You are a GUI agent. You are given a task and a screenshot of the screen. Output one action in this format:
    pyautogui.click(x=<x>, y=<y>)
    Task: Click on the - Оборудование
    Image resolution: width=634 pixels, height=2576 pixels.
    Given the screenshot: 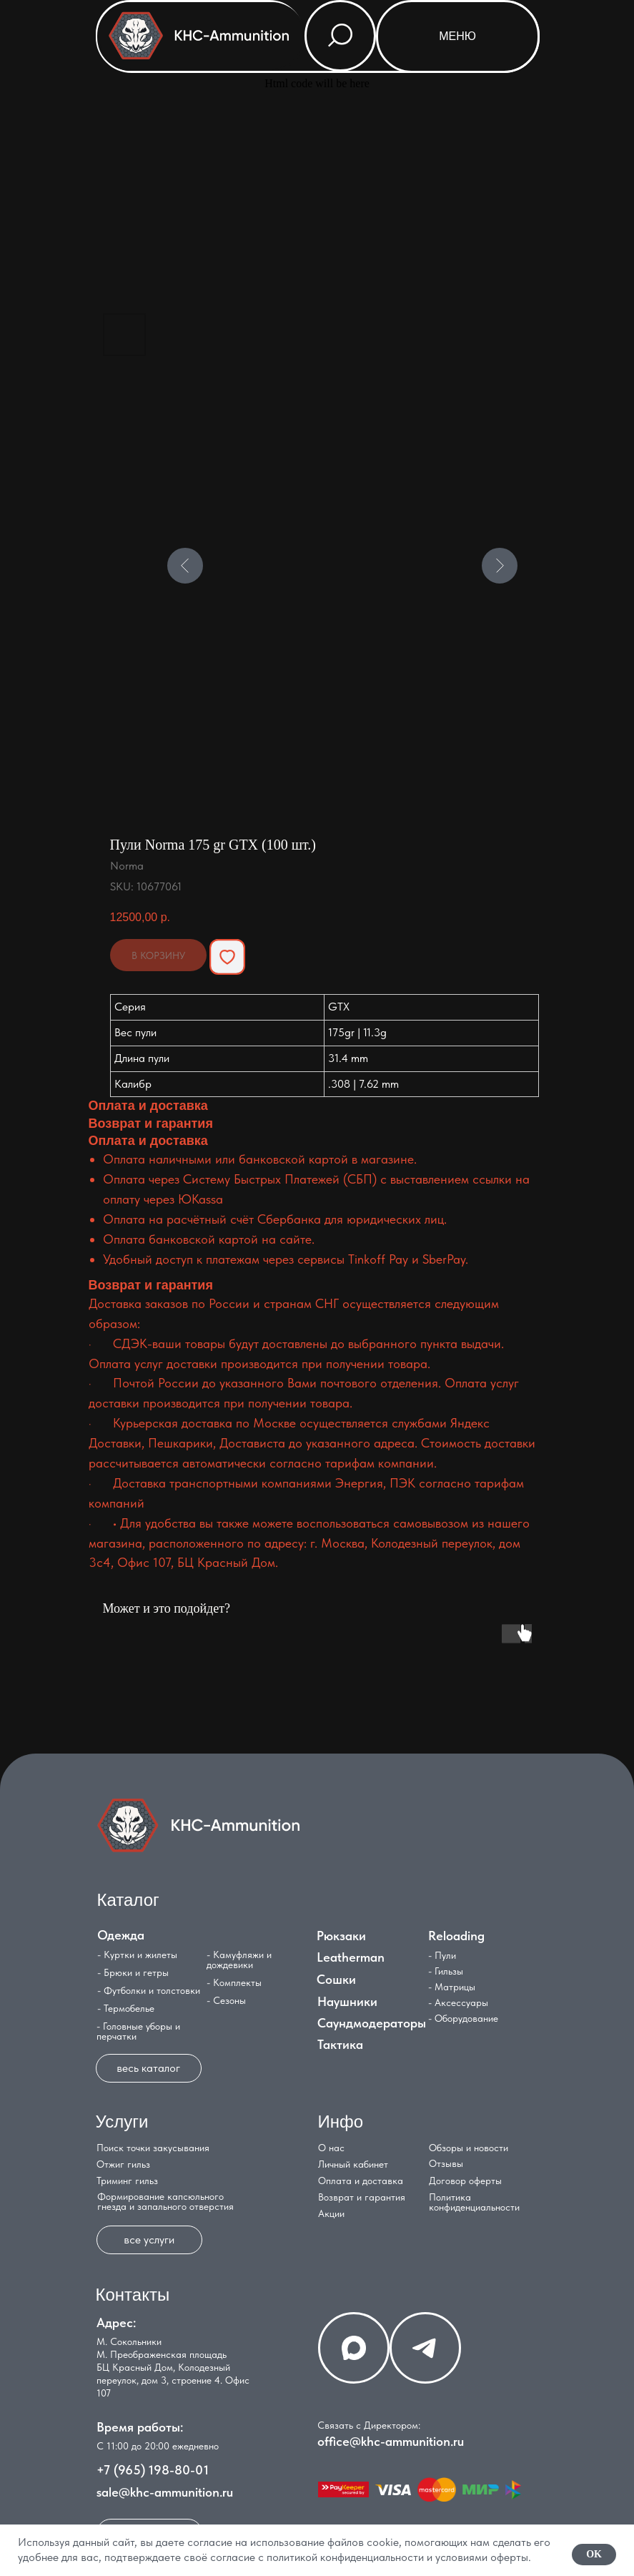 What is the action you would take?
    pyautogui.click(x=463, y=2018)
    